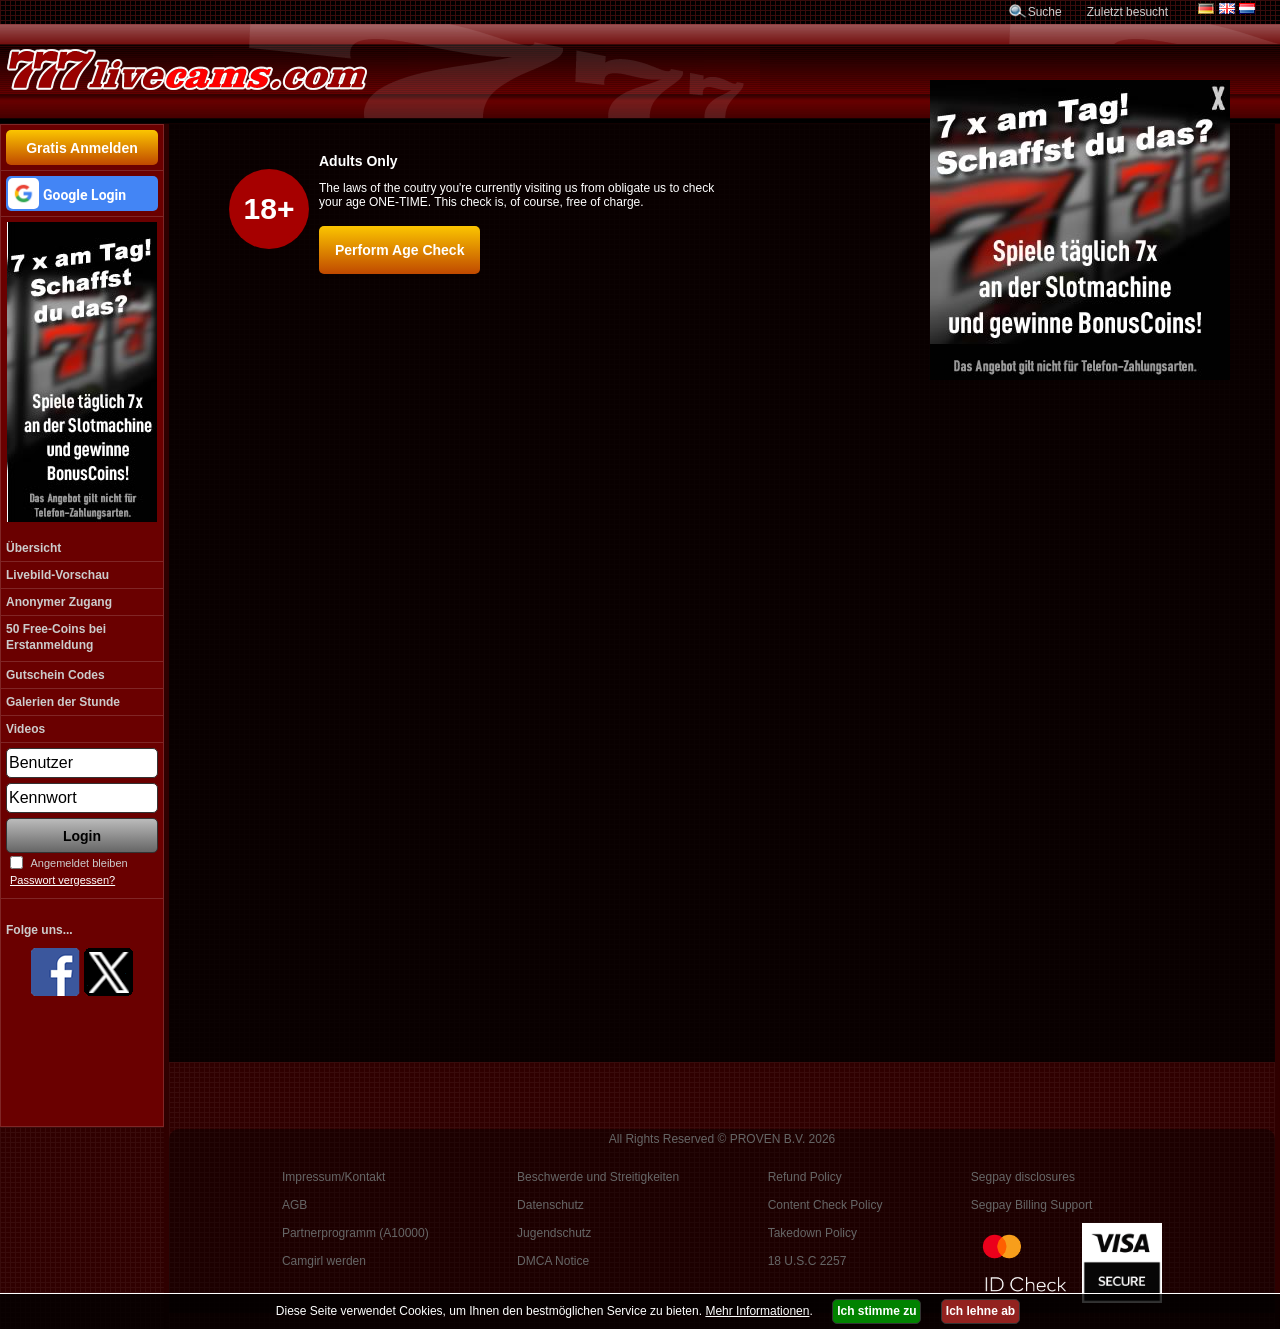  What do you see at coordinates (59, 602) in the screenshot?
I see `Anonymer Zugang` at bounding box center [59, 602].